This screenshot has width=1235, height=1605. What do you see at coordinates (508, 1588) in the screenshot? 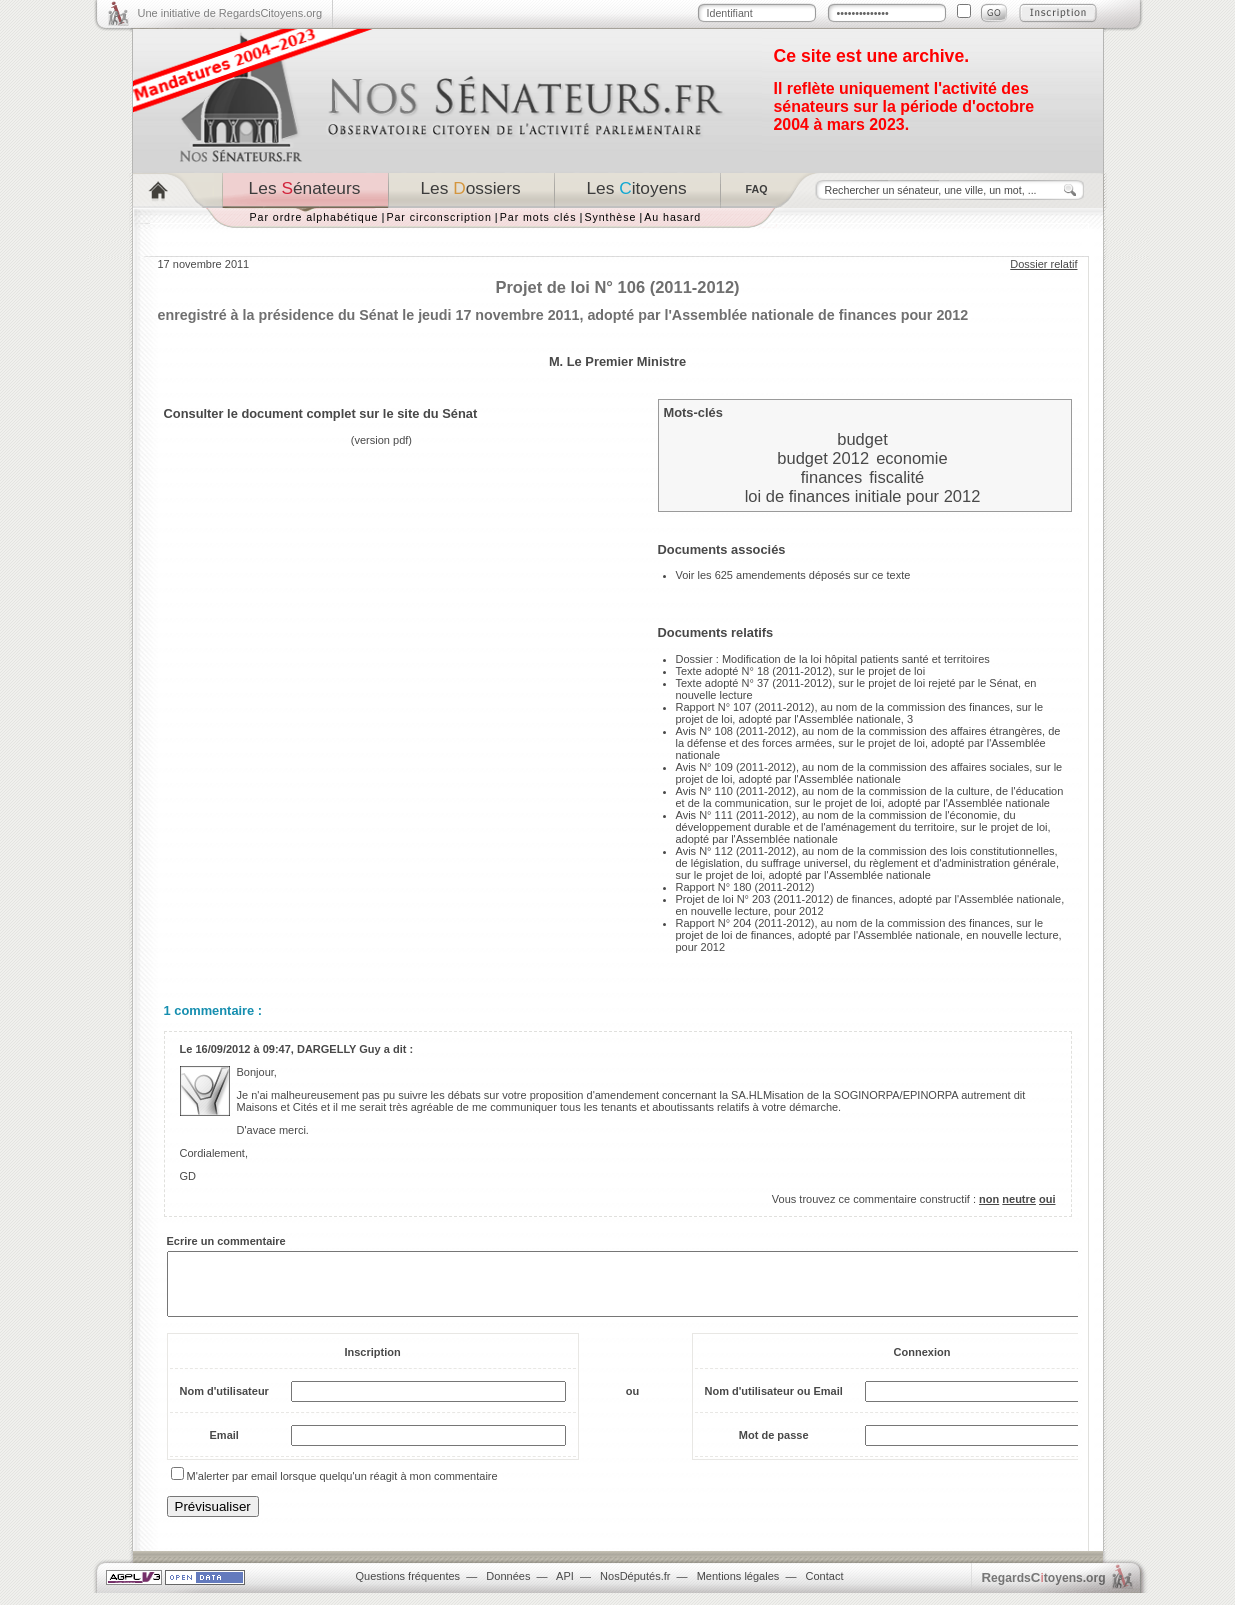
I see `Données` at bounding box center [508, 1588].